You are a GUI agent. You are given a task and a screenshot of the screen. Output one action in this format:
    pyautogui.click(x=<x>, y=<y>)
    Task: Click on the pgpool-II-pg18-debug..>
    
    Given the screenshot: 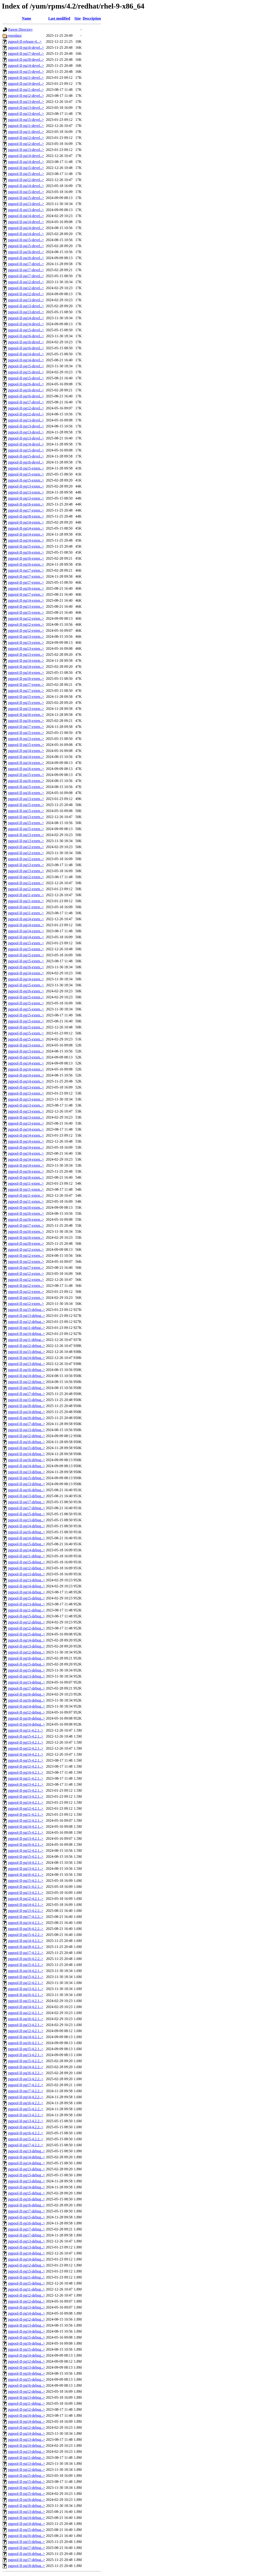 What is the action you would take?
    pyautogui.click(x=26, y=1406)
    